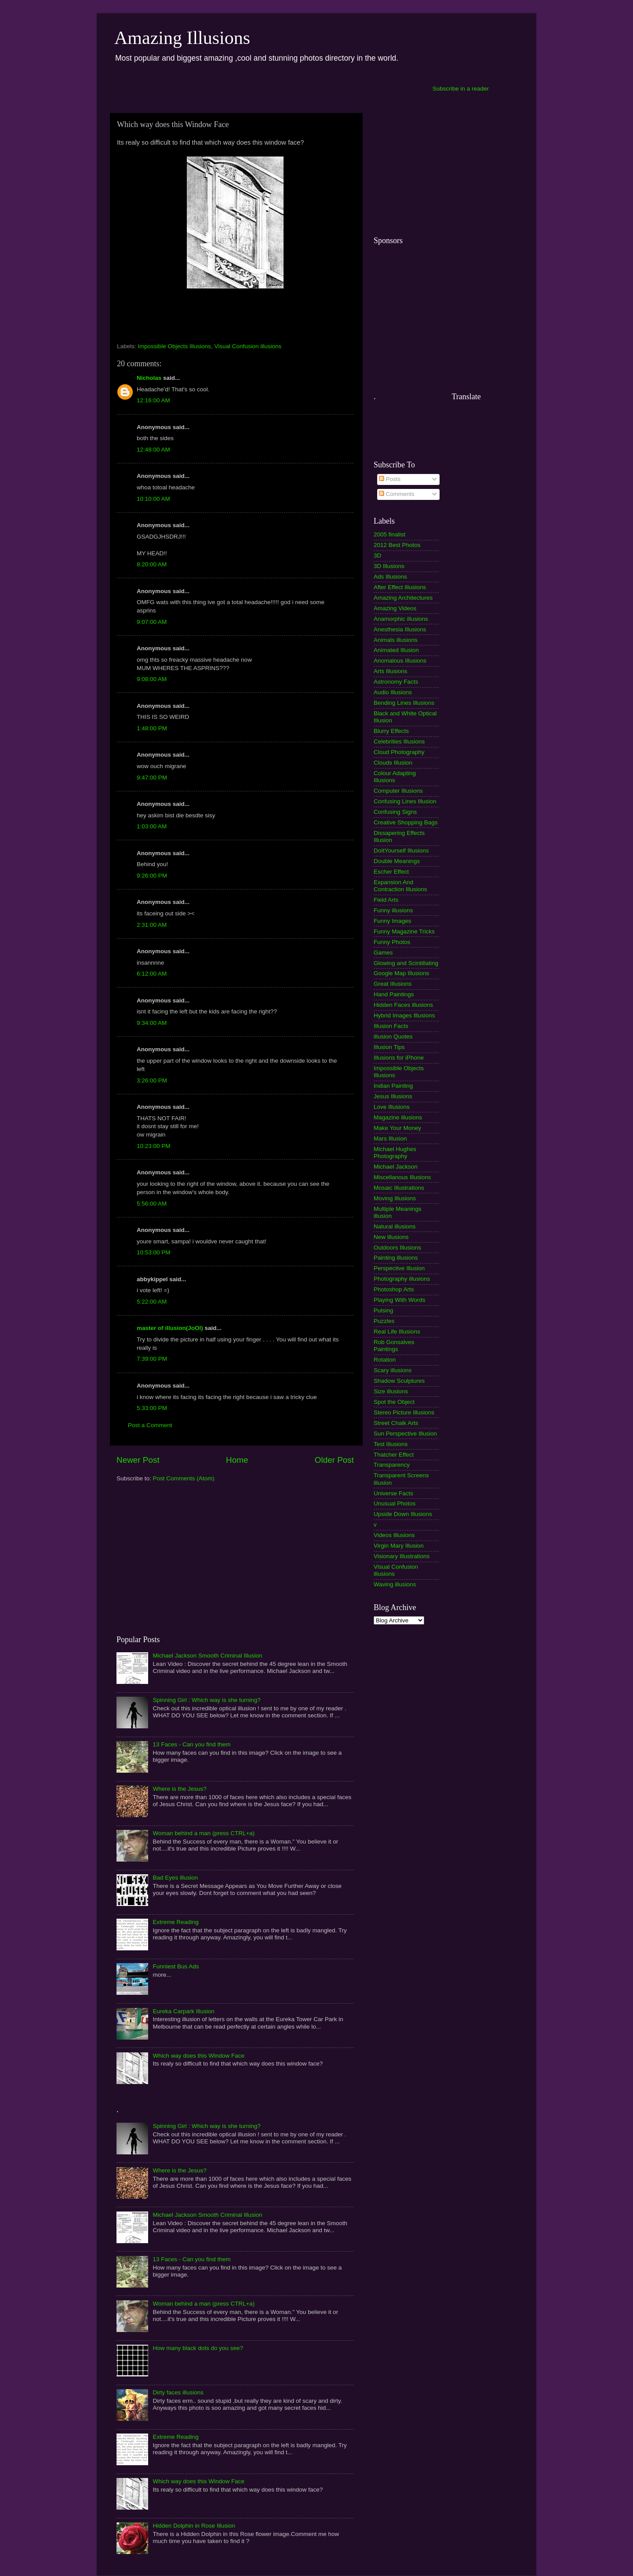 This screenshot has width=633, height=2576. Describe the element at coordinates (396, 1166) in the screenshot. I see `Michael Jackson` at that location.